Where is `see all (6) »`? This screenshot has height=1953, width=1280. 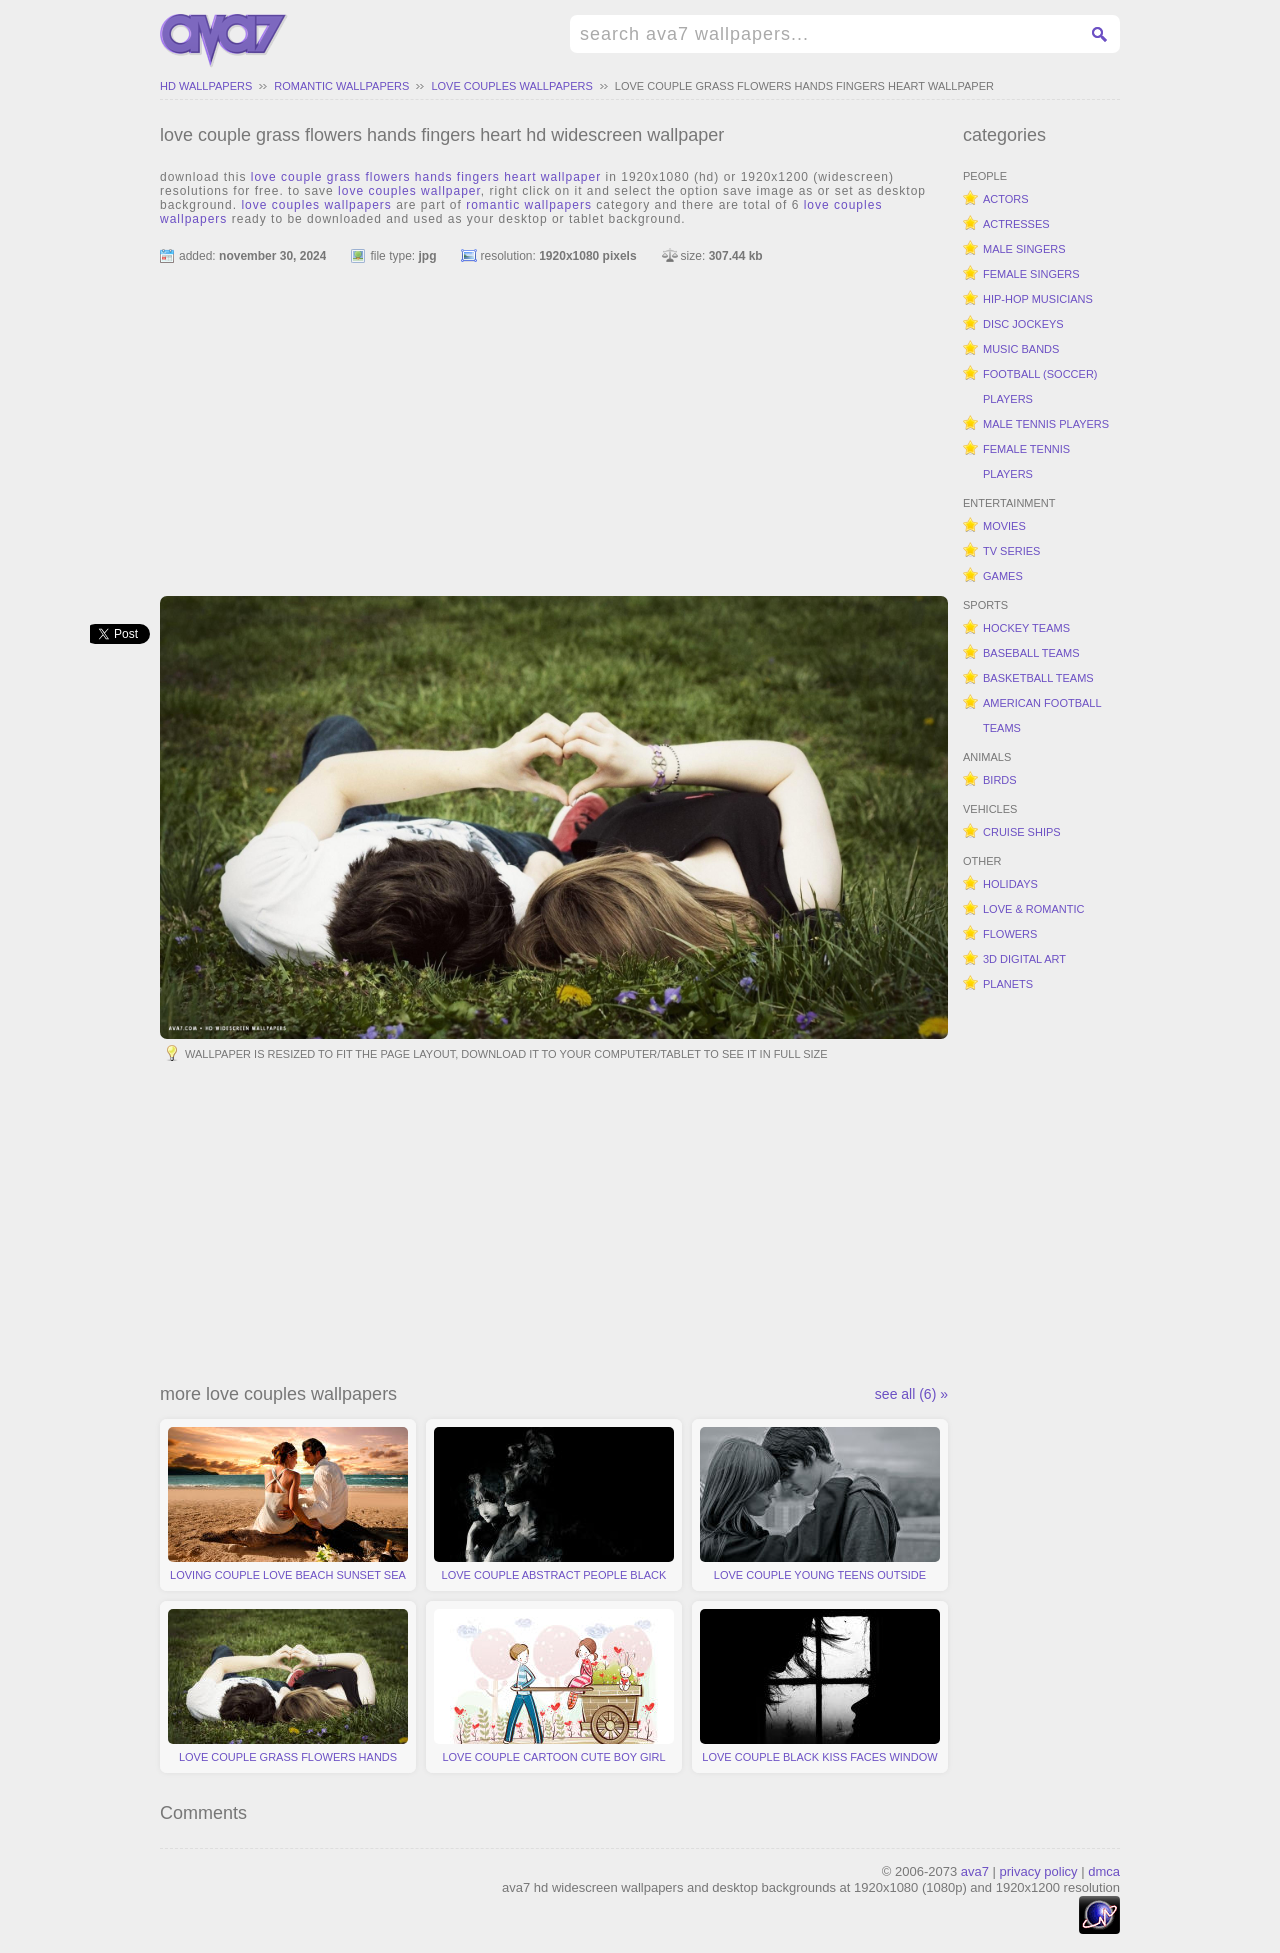 see all (6) » is located at coordinates (911, 1394).